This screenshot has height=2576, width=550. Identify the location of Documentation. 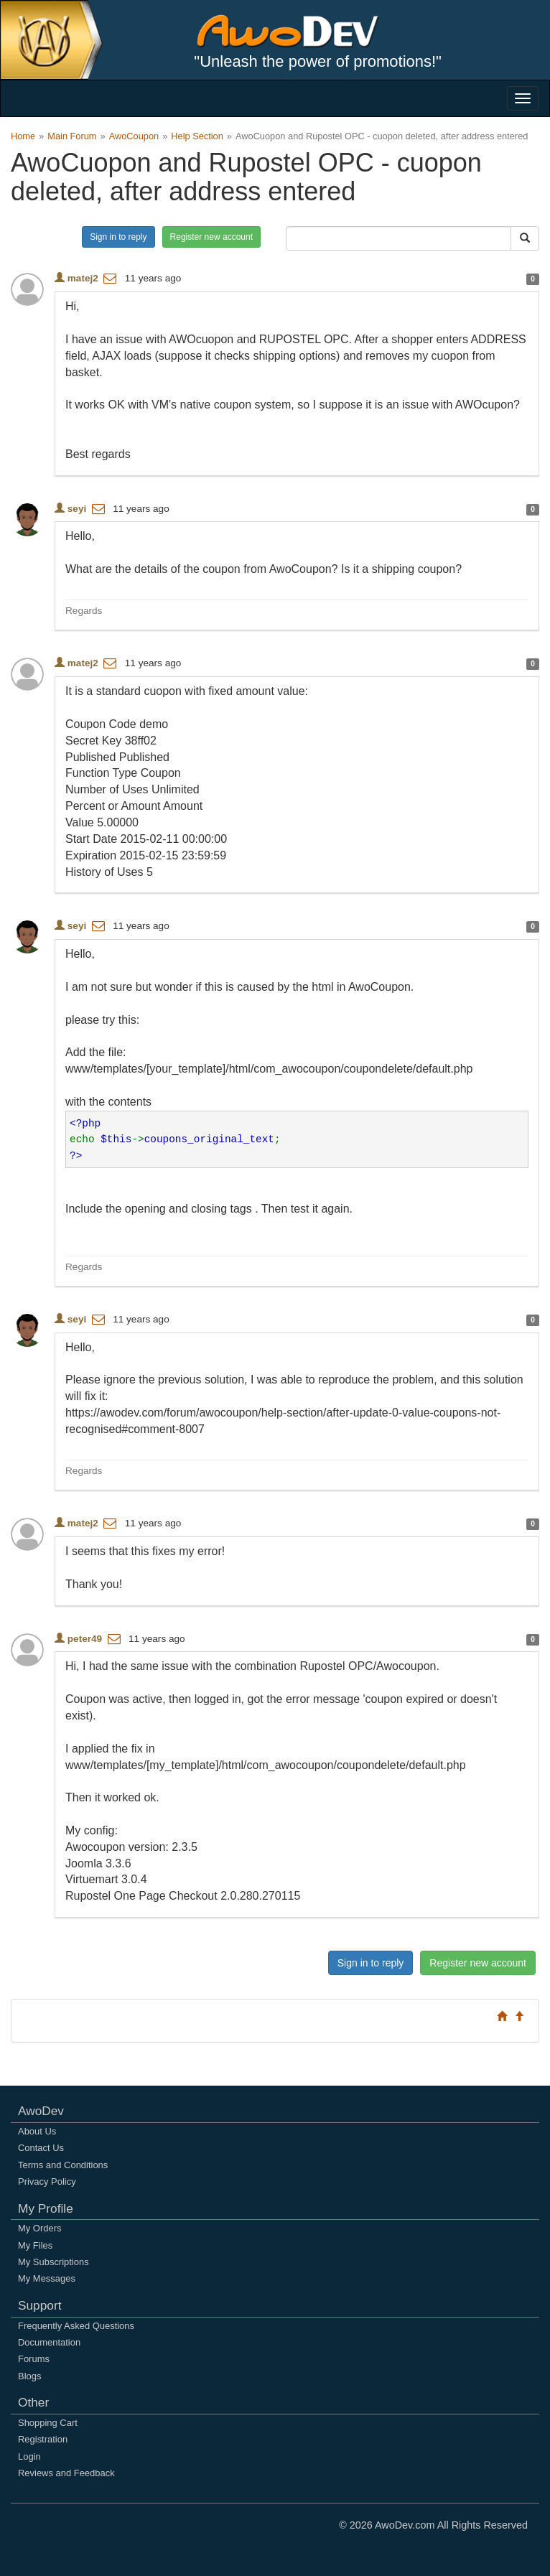
(49, 2342).